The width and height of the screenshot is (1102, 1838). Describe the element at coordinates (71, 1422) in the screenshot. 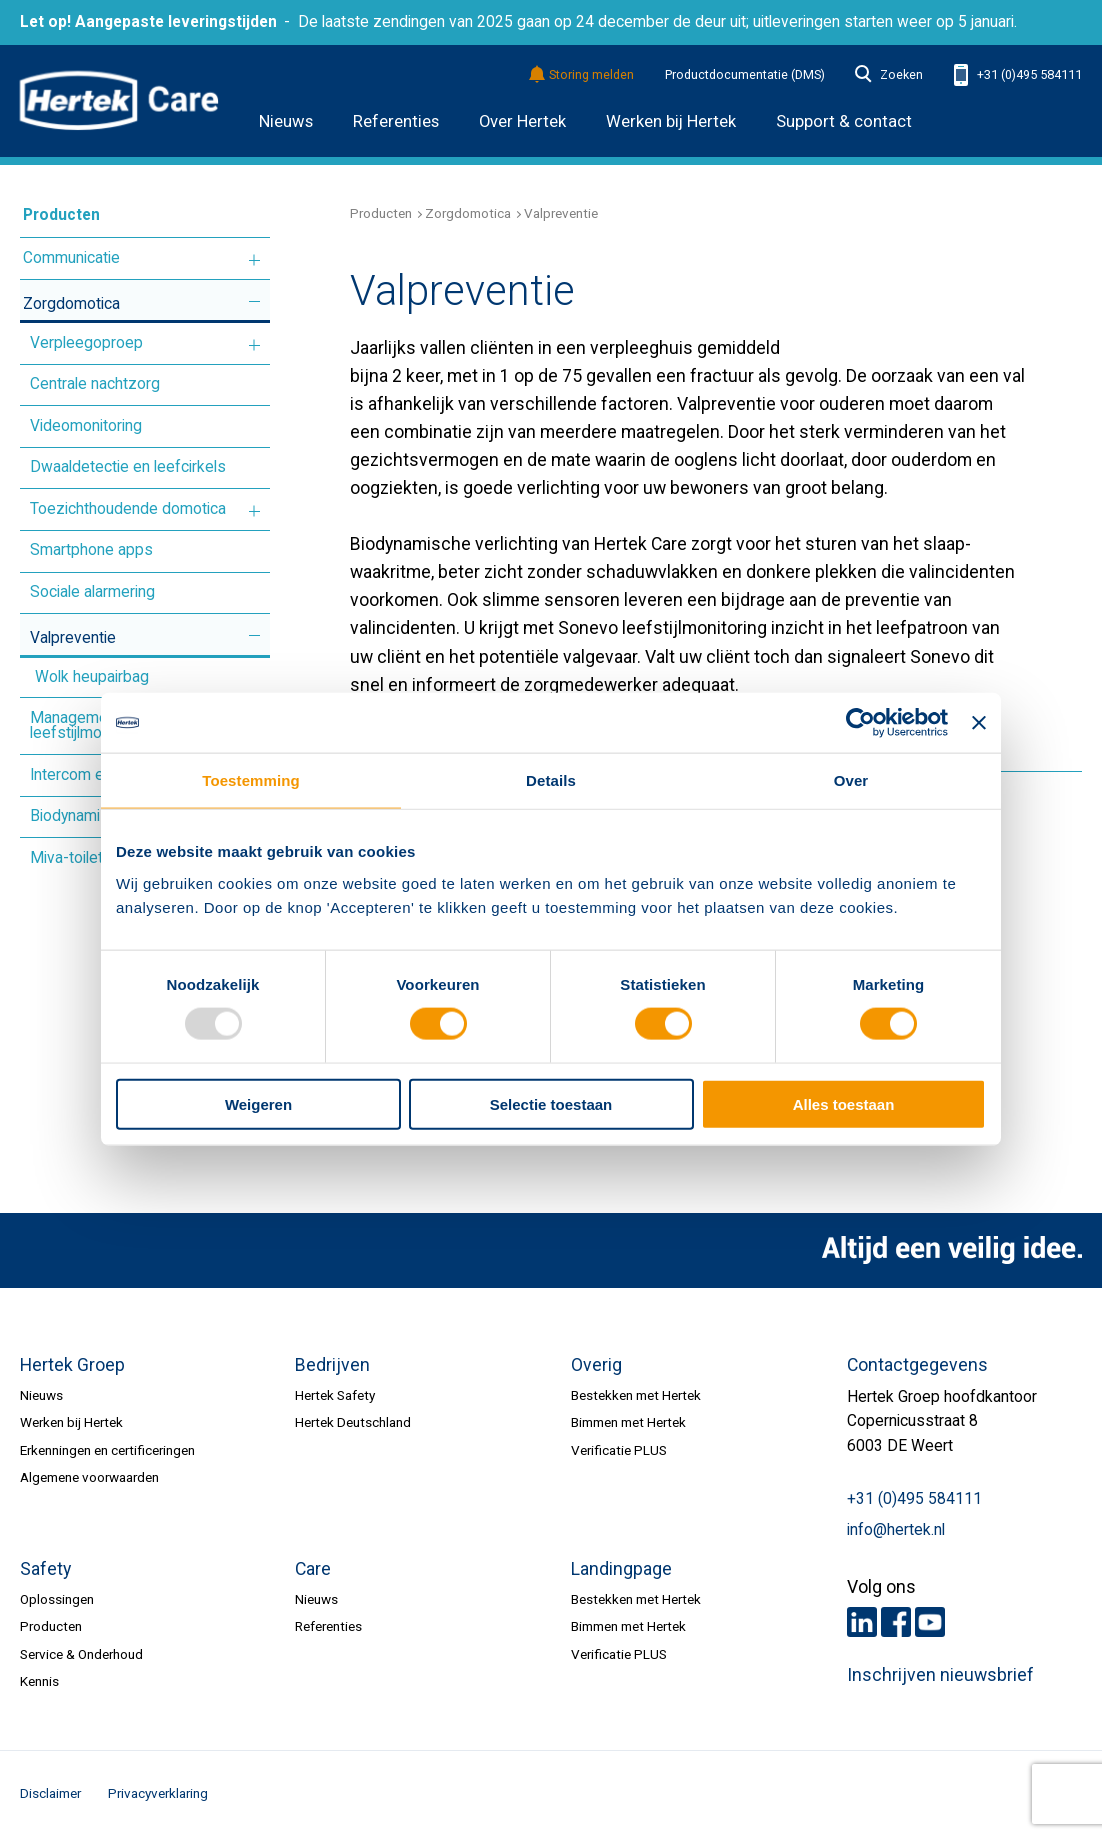

I see `Werken bij Hertek` at that location.